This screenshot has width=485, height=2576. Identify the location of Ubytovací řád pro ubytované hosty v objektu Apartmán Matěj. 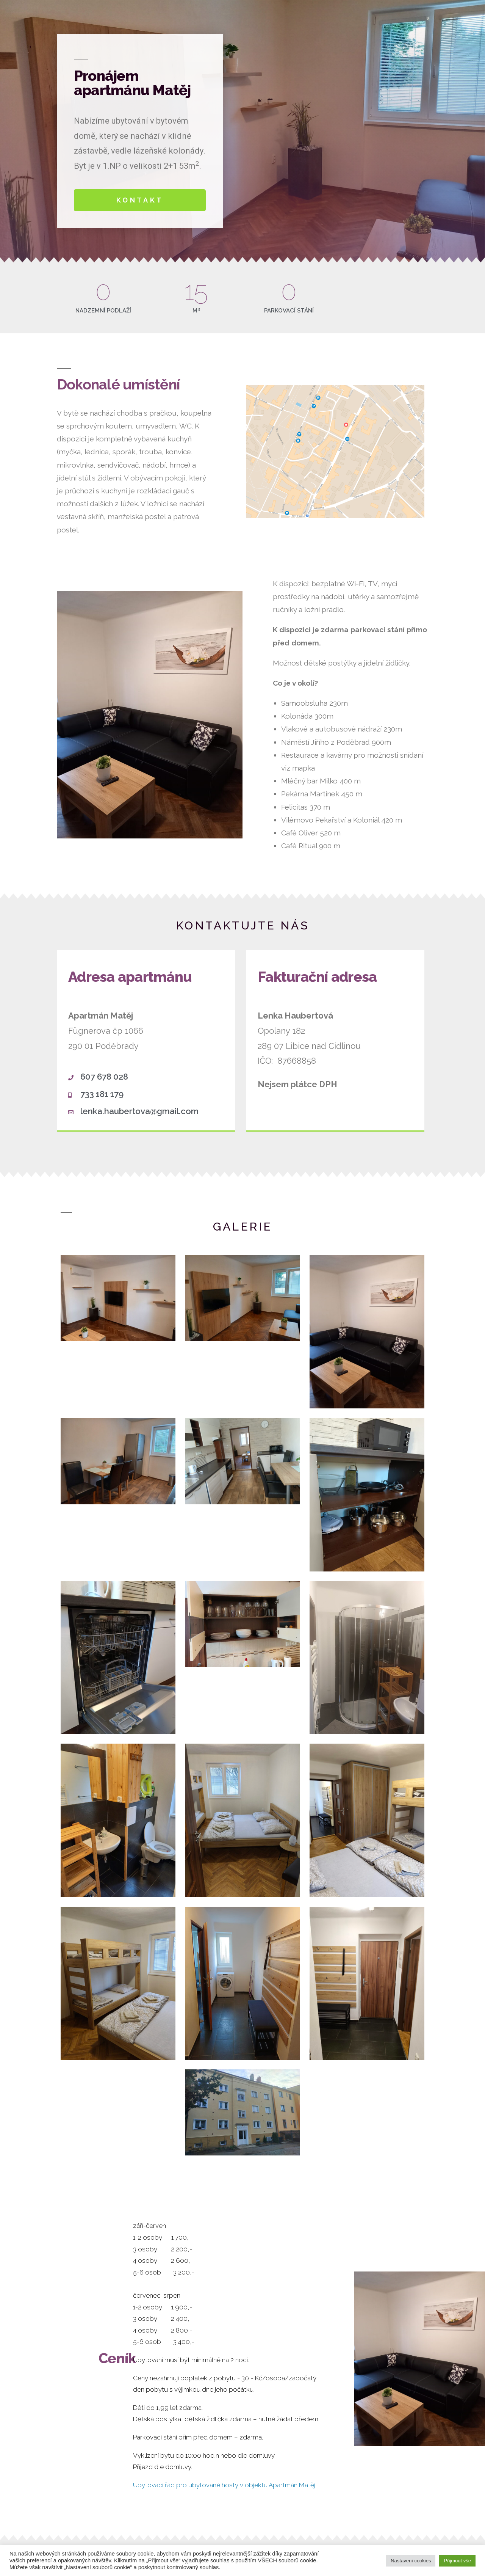
(224, 2485).